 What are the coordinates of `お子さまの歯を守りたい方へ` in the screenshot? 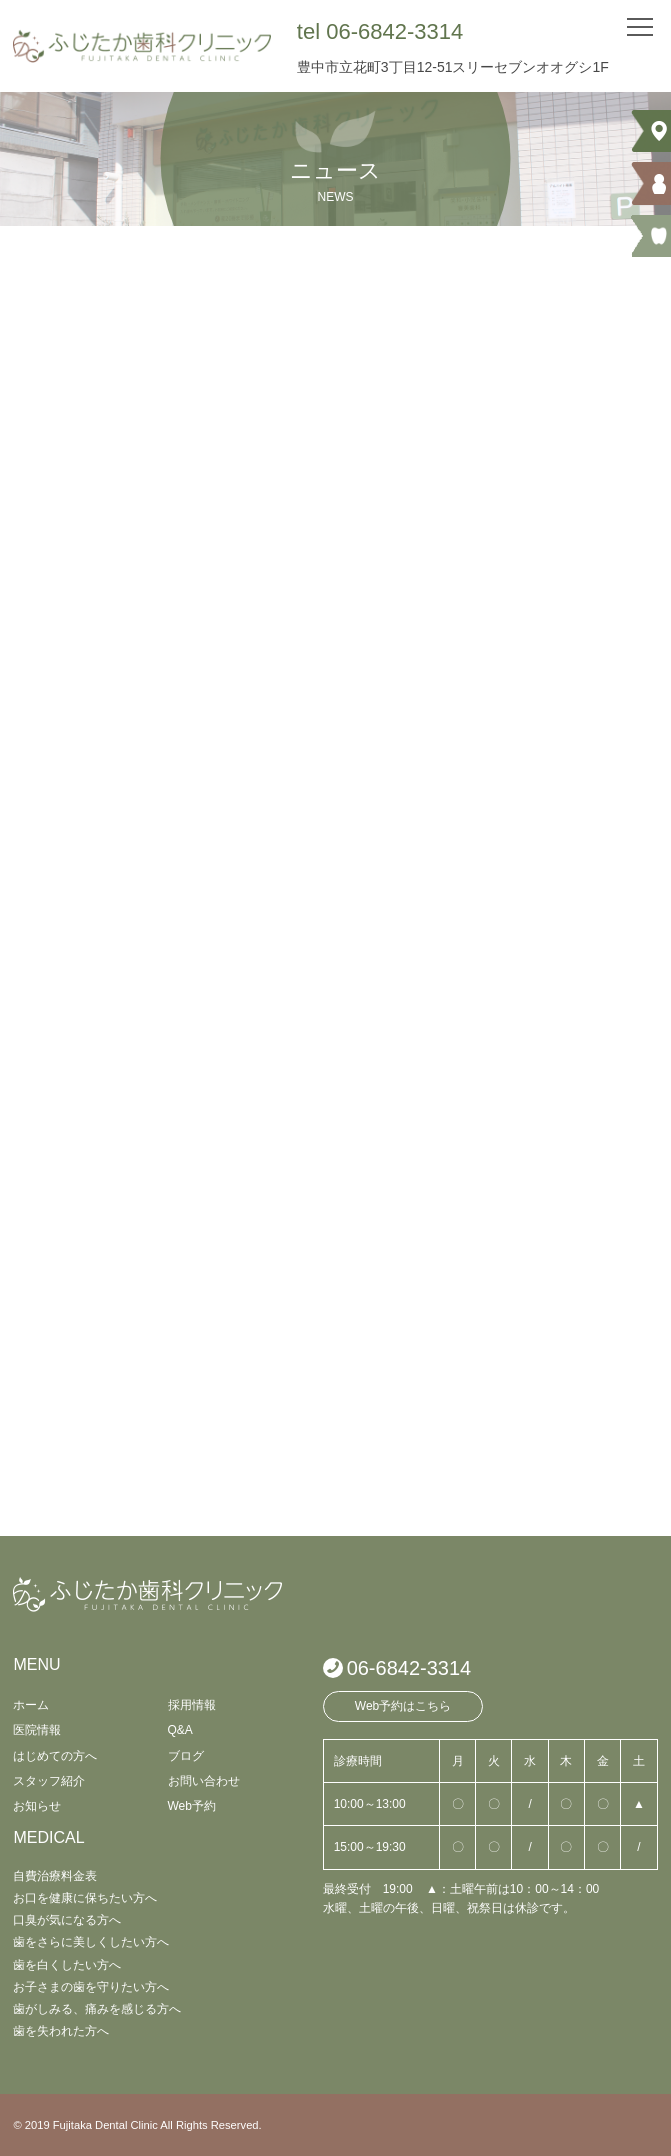 It's located at (91, 1987).